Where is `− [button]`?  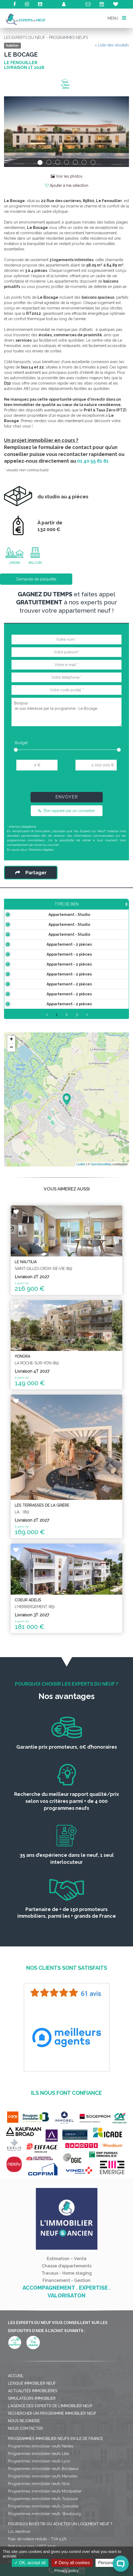
− [button] is located at coordinates (11, 1101).